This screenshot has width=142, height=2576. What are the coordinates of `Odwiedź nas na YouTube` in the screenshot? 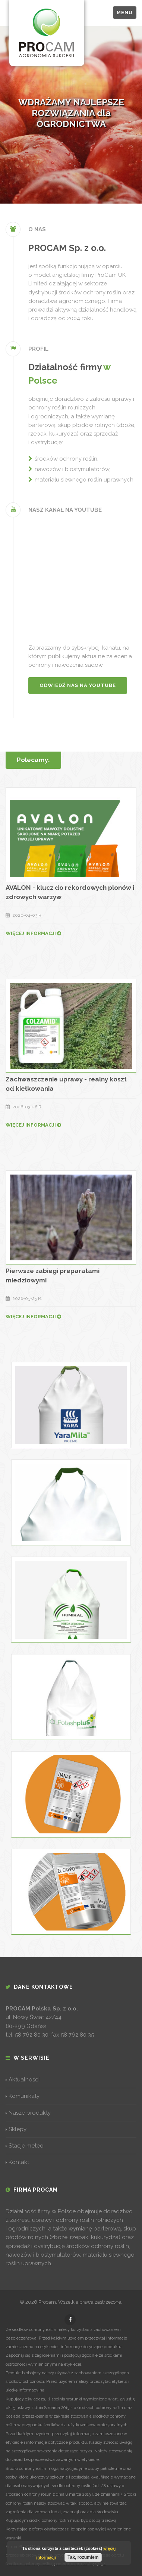 It's located at (78, 685).